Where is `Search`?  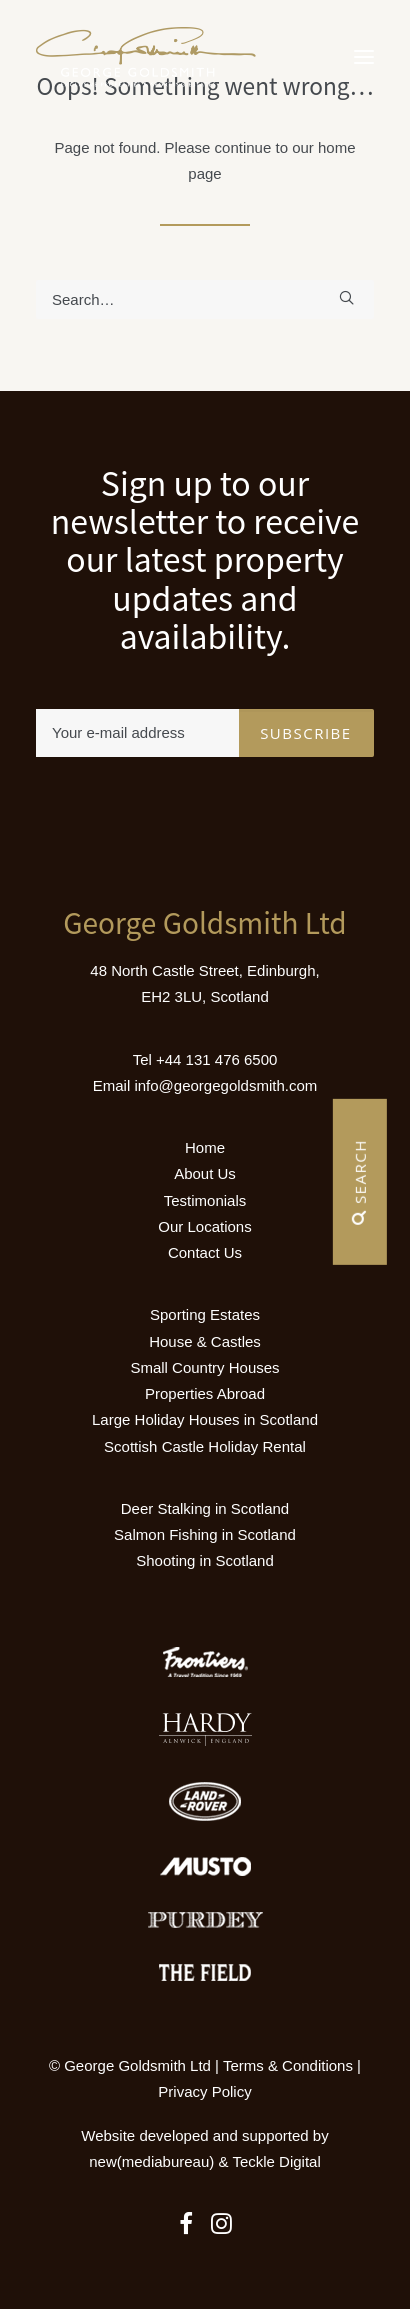 Search is located at coordinates (360, 1182).